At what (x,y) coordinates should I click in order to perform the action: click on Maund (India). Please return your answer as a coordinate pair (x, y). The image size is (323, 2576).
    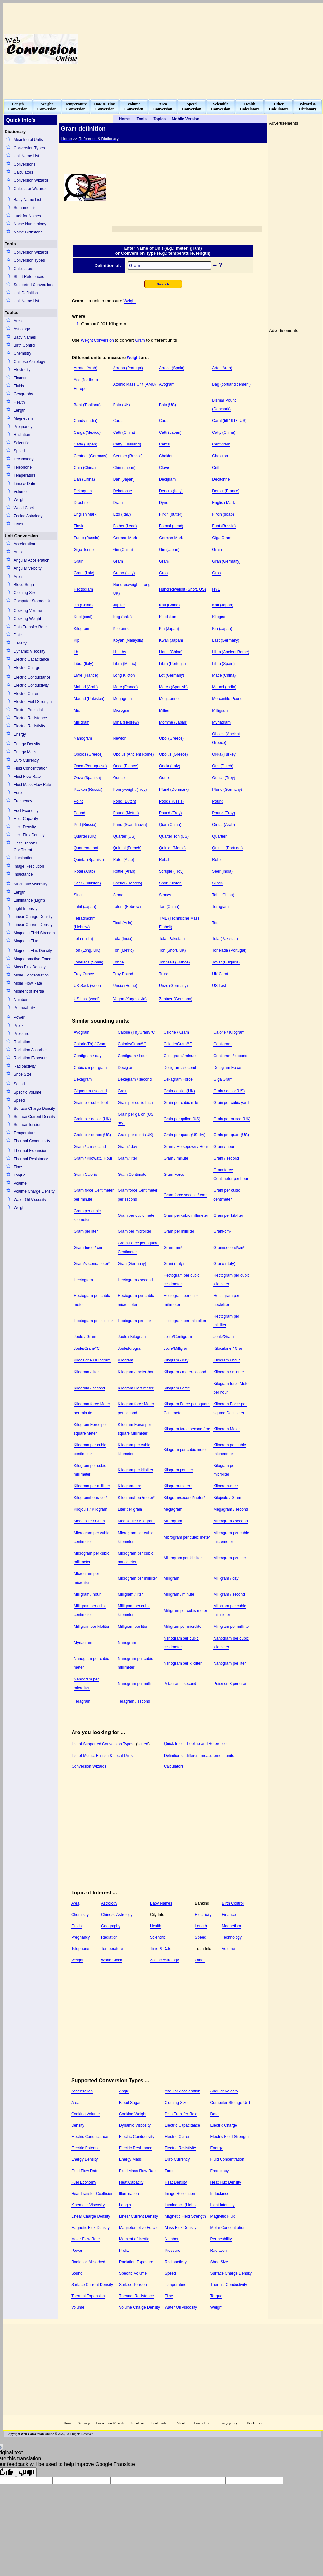
    Looking at the image, I should click on (224, 687).